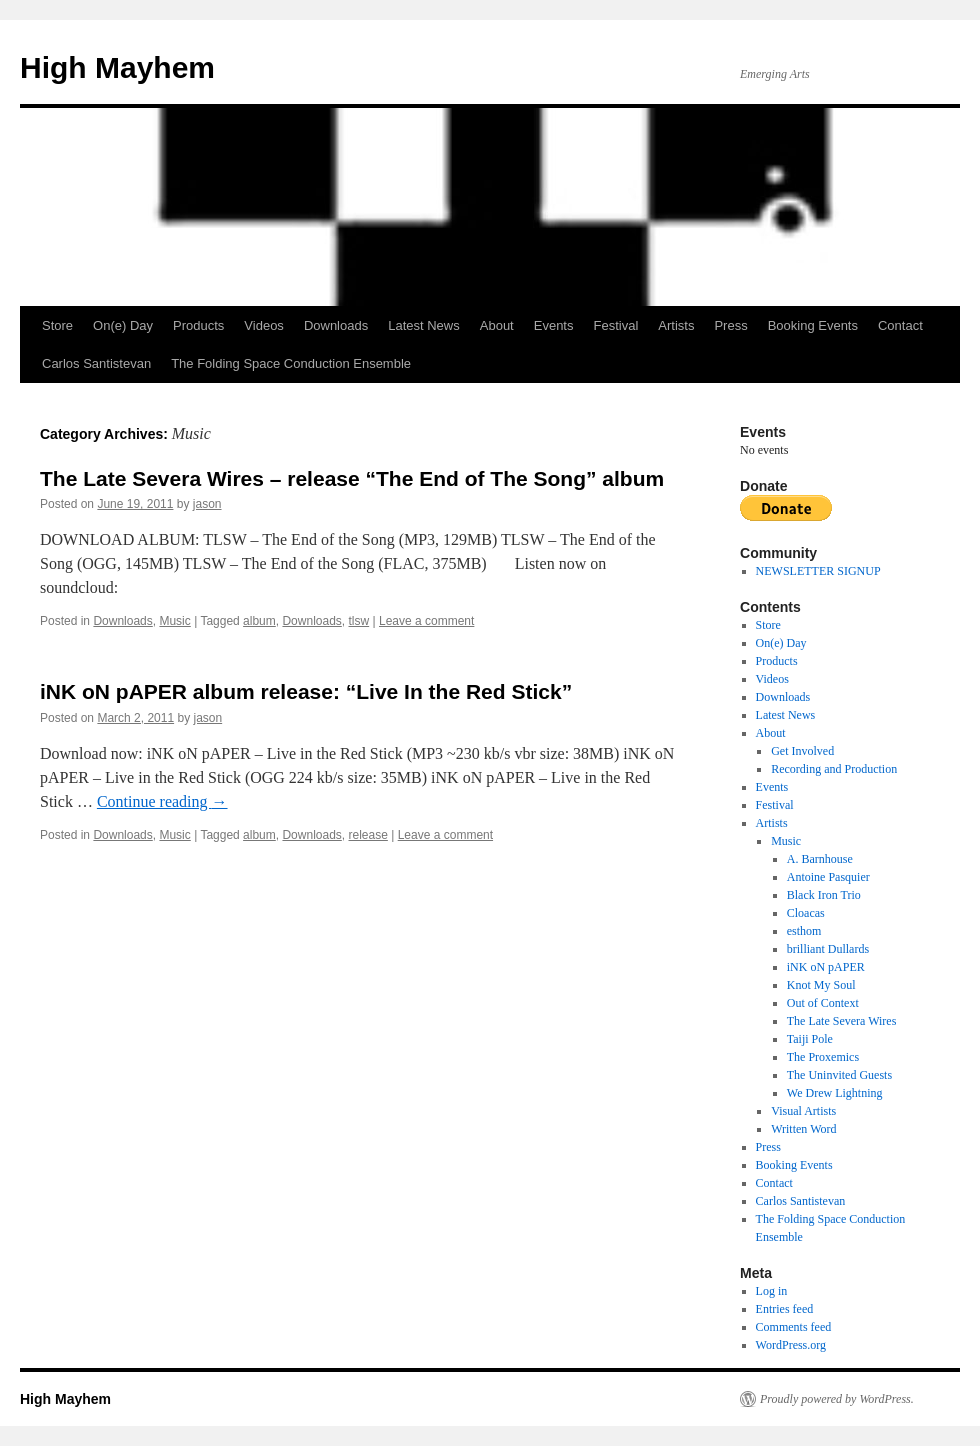 This screenshot has width=980, height=1446. Describe the element at coordinates (785, 1309) in the screenshot. I see `Entries feed` at that location.